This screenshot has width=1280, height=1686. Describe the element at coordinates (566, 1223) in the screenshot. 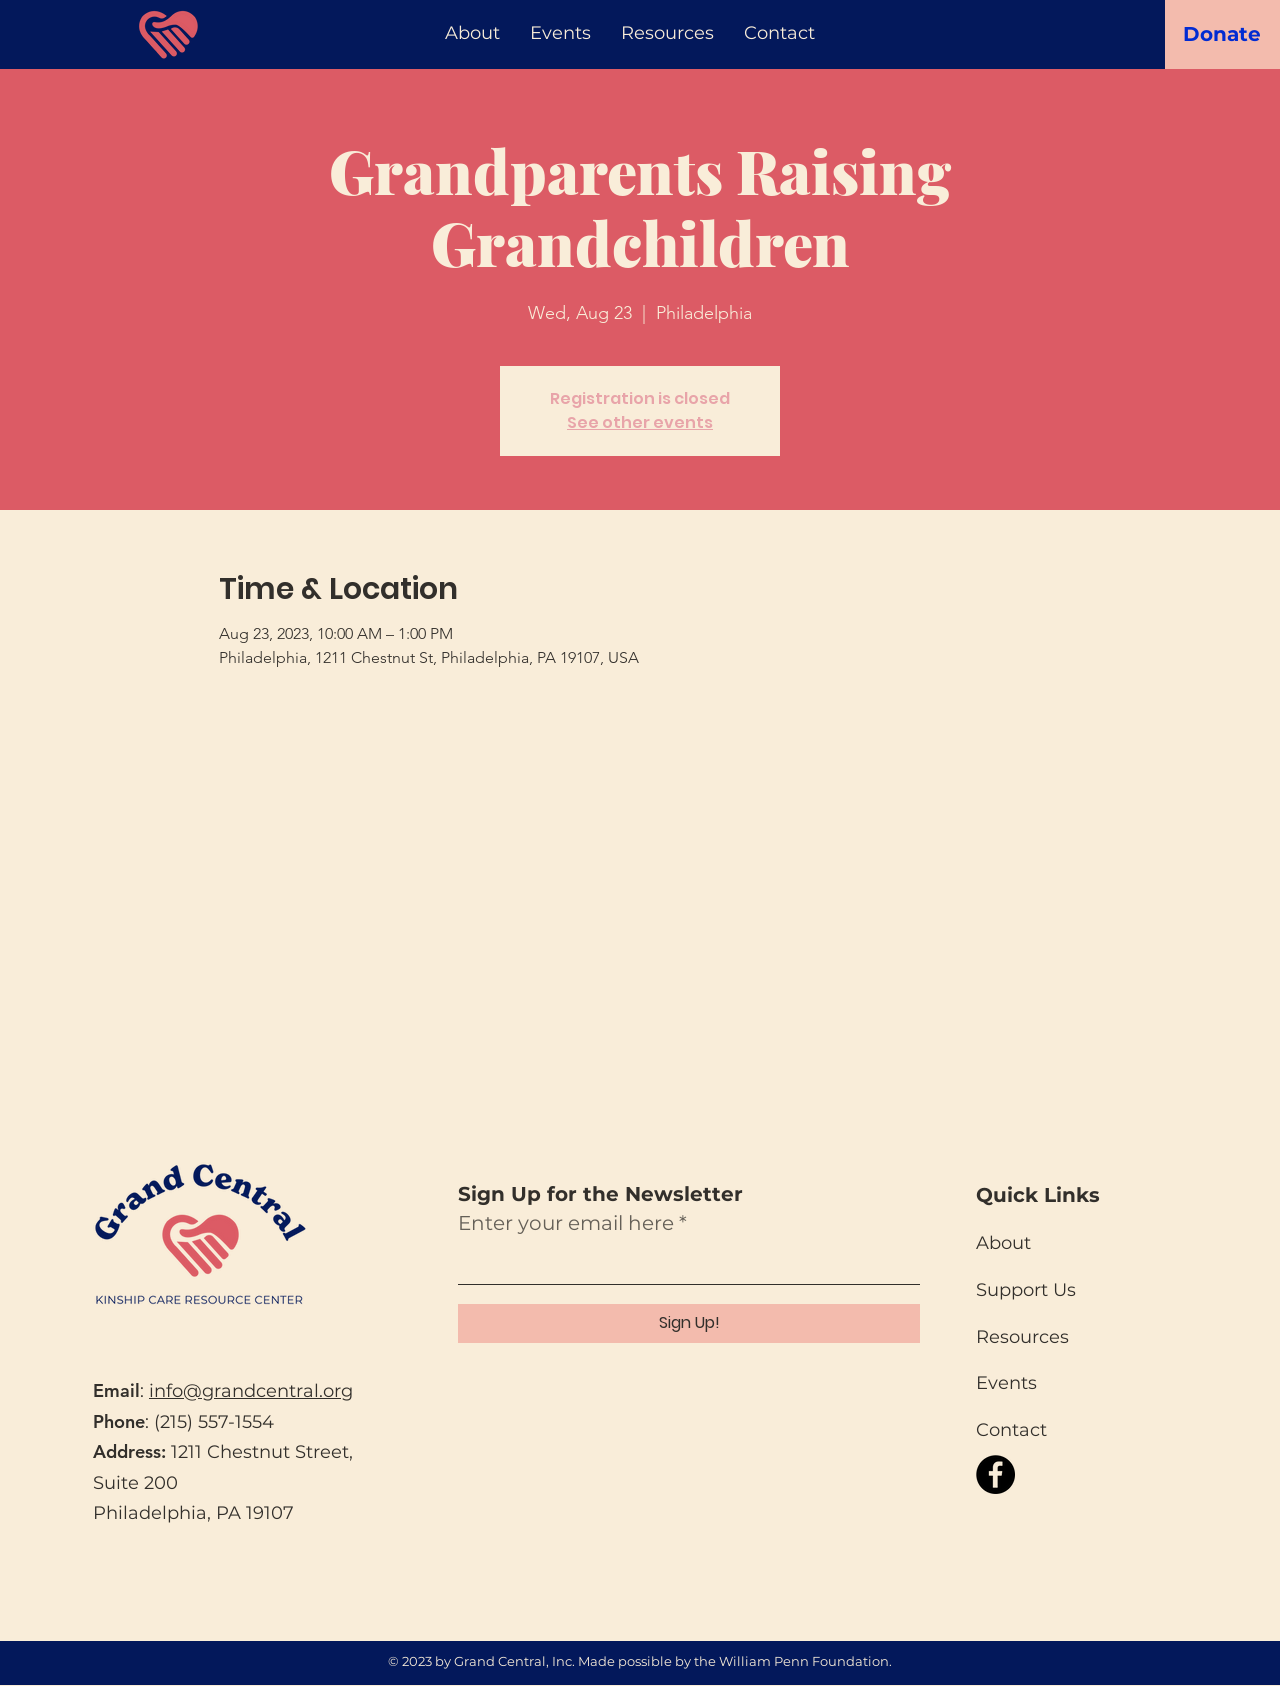

I see `Enter your email here` at that location.